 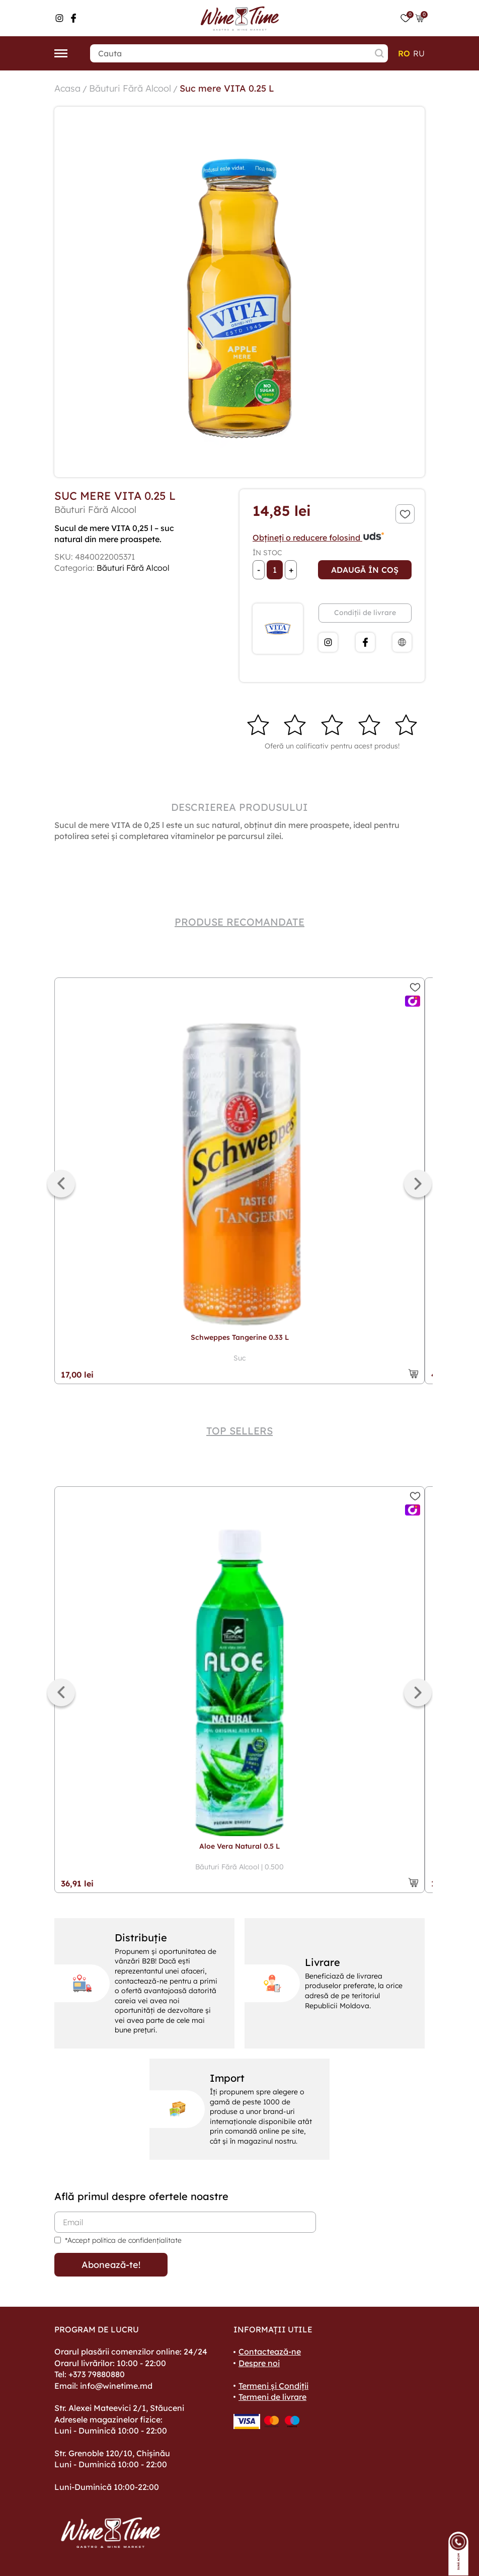 What do you see at coordinates (419, 53) in the screenshot?
I see `ru` at bounding box center [419, 53].